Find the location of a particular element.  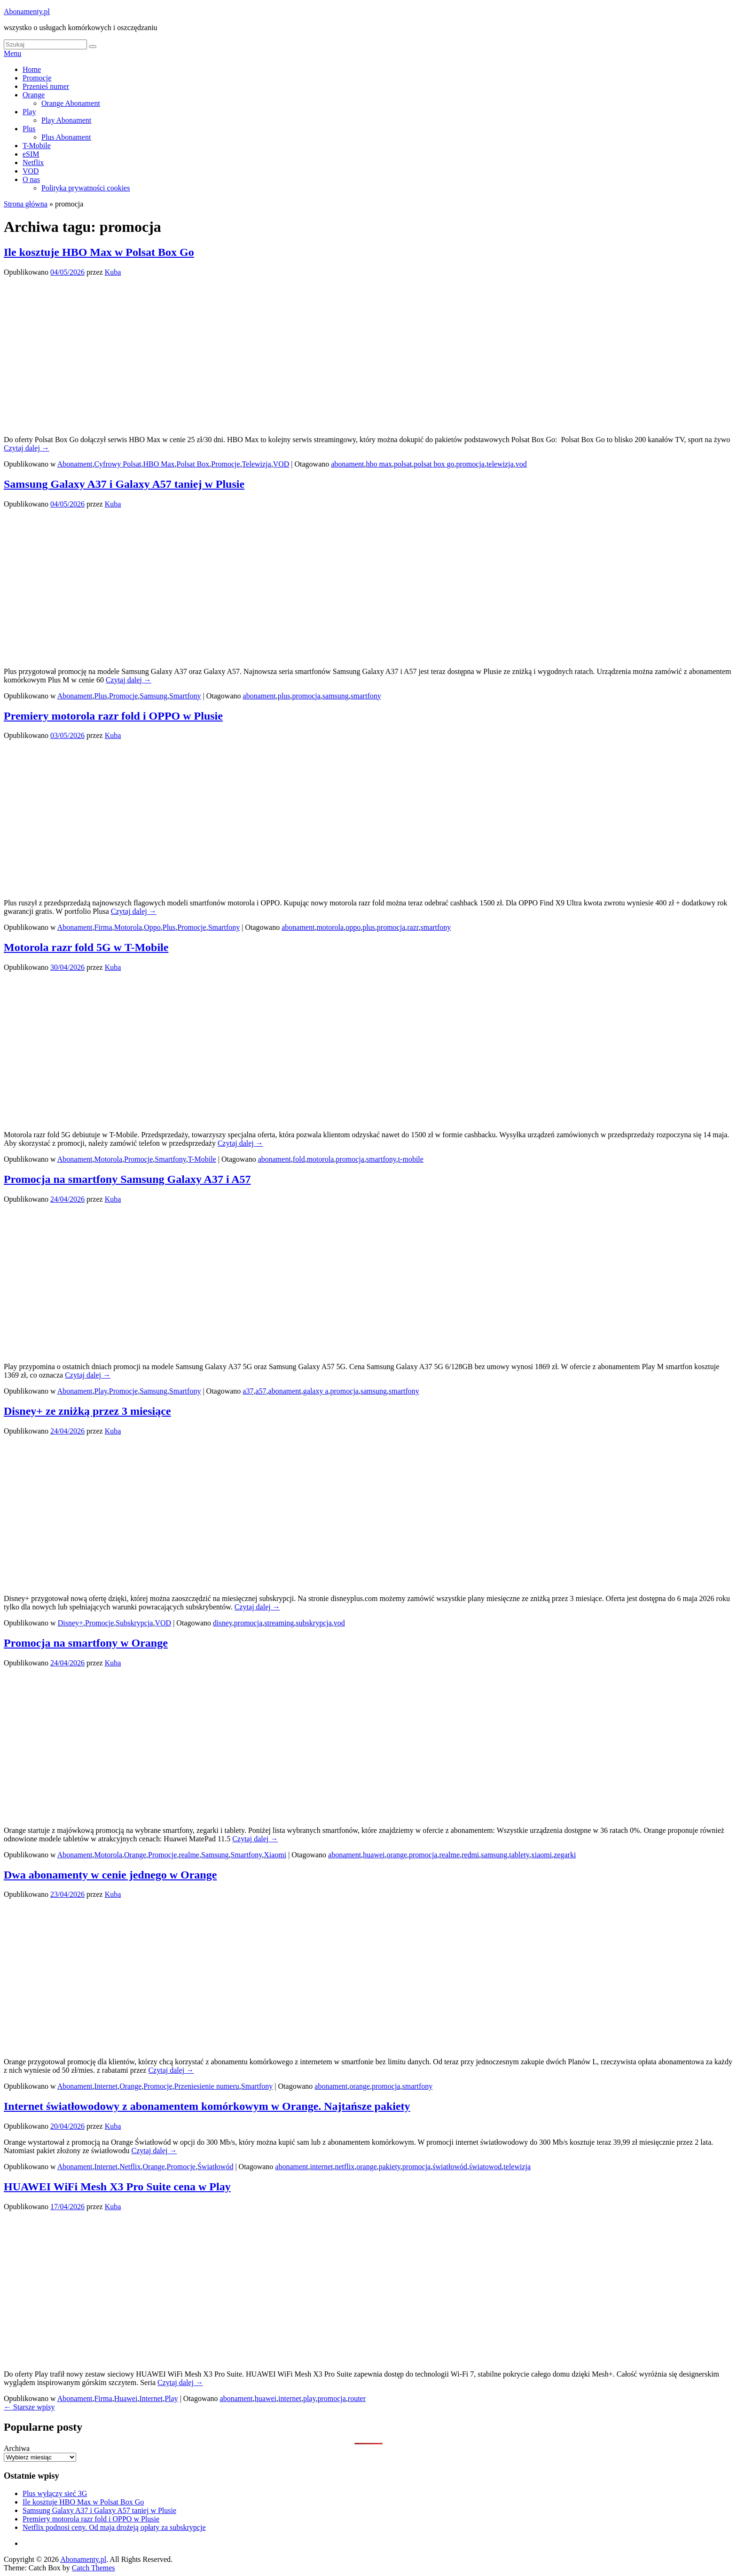

motorola is located at coordinates (330, 927).